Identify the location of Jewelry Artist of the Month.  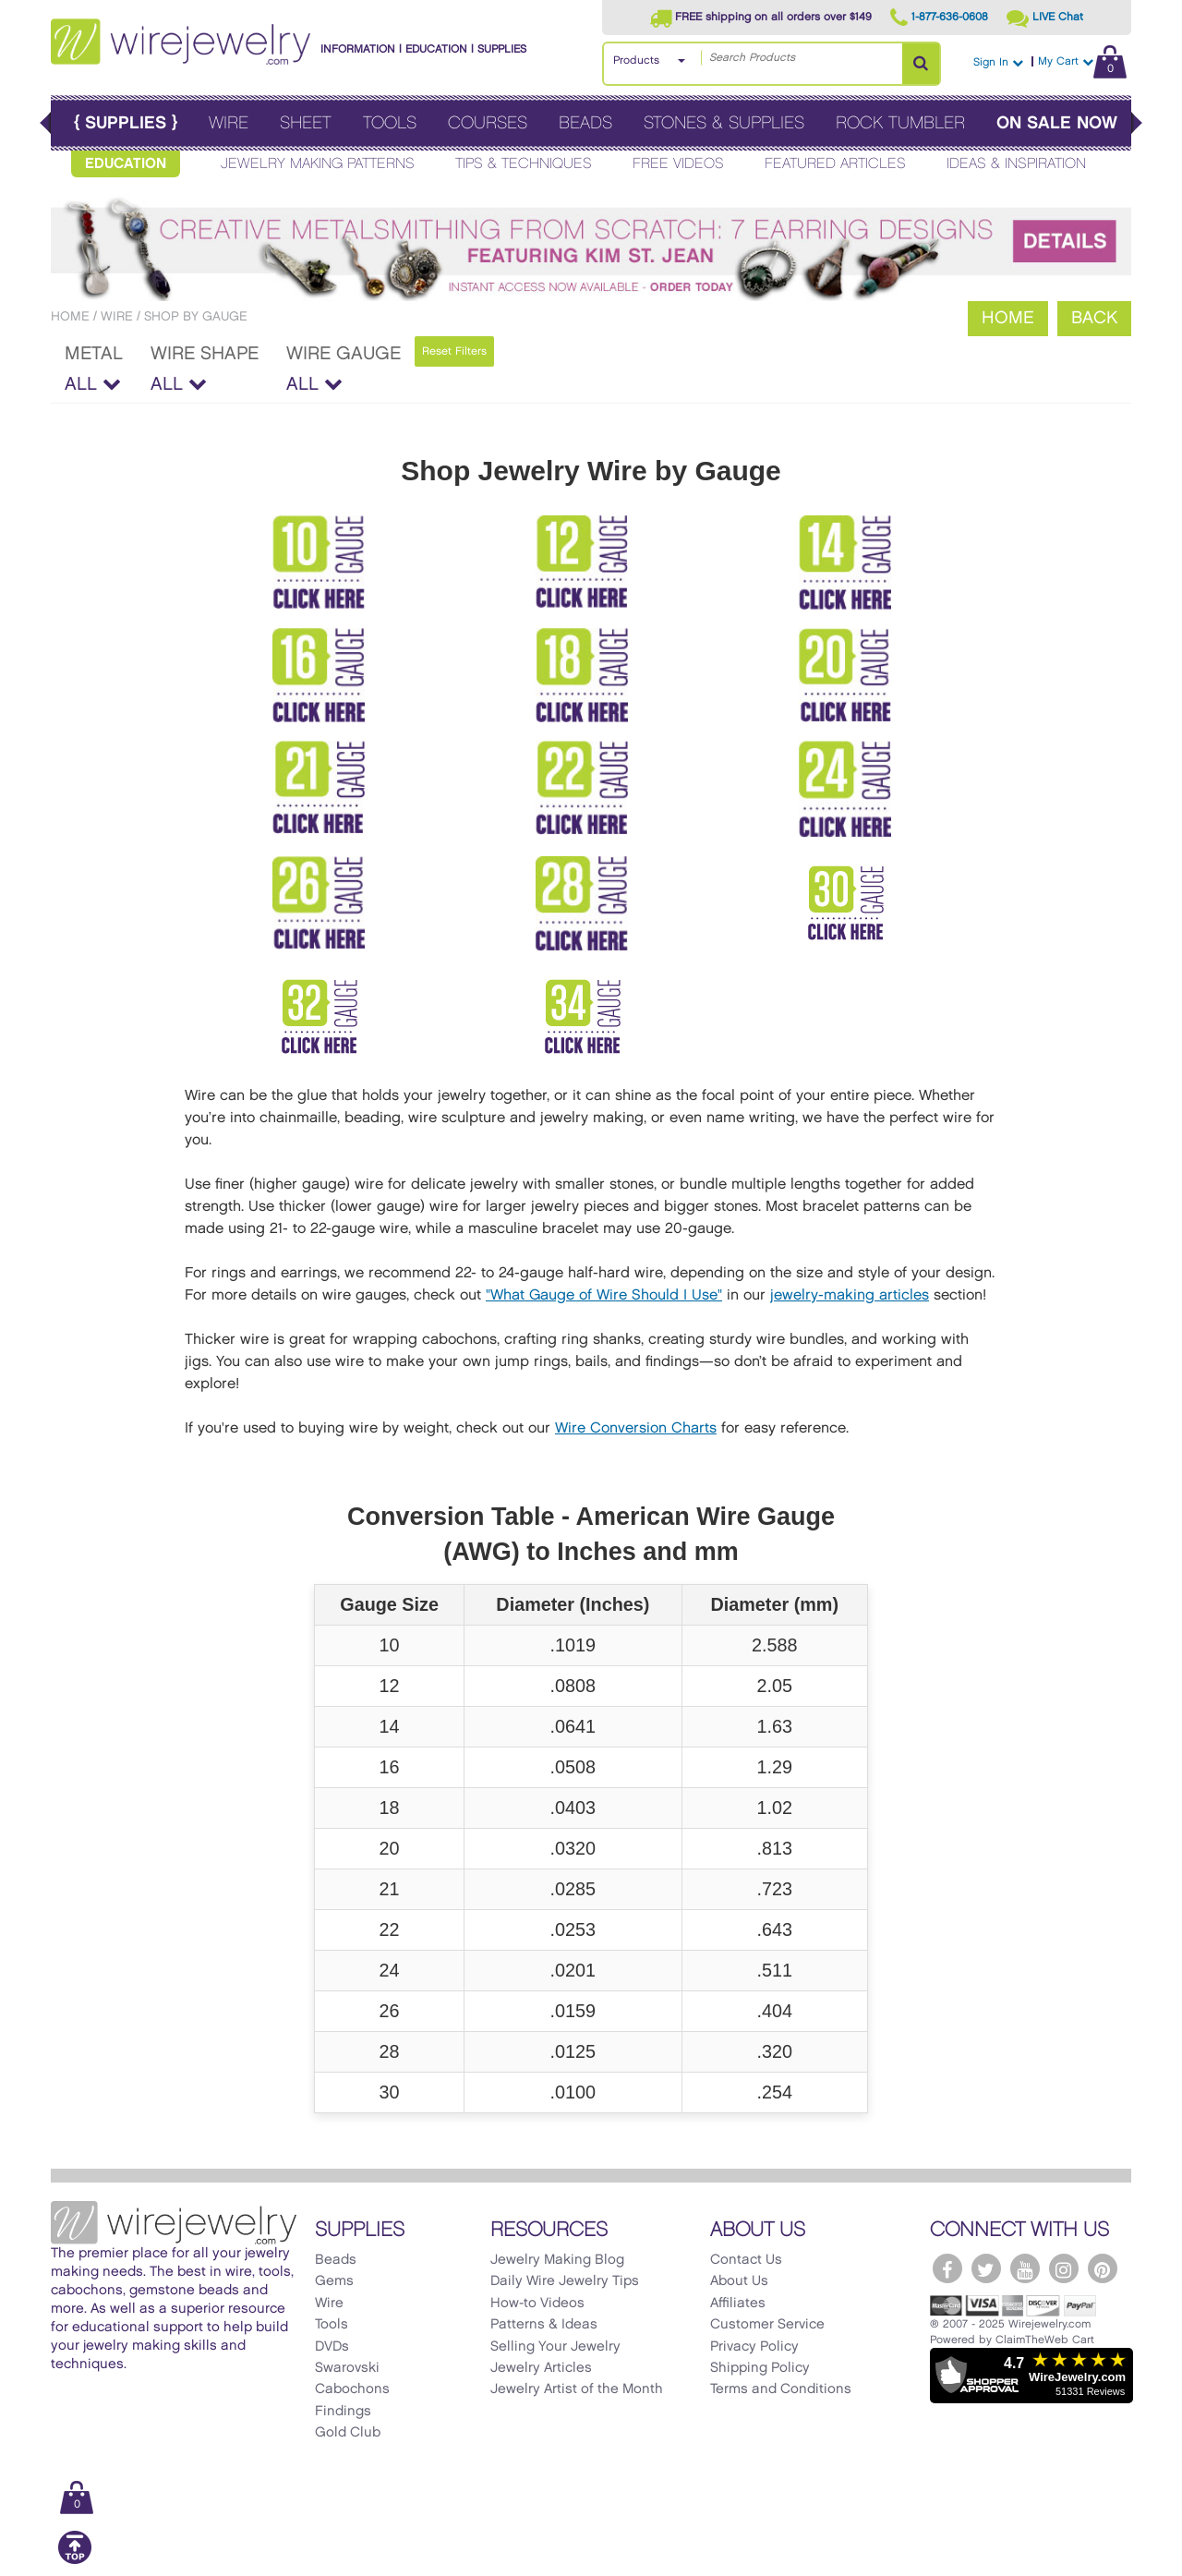
(576, 2389).